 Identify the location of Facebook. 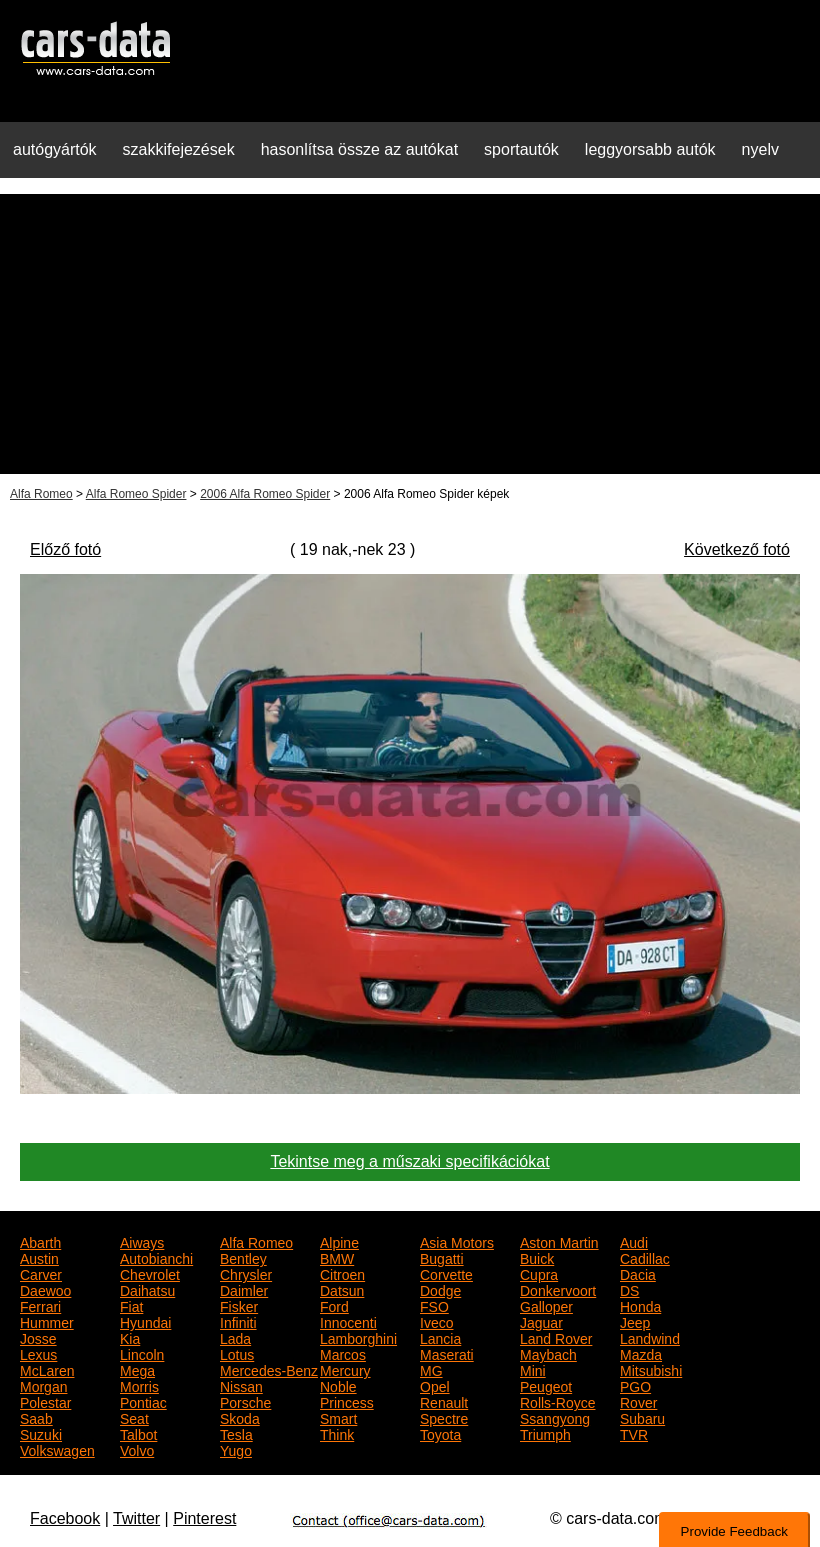
(65, 1518).